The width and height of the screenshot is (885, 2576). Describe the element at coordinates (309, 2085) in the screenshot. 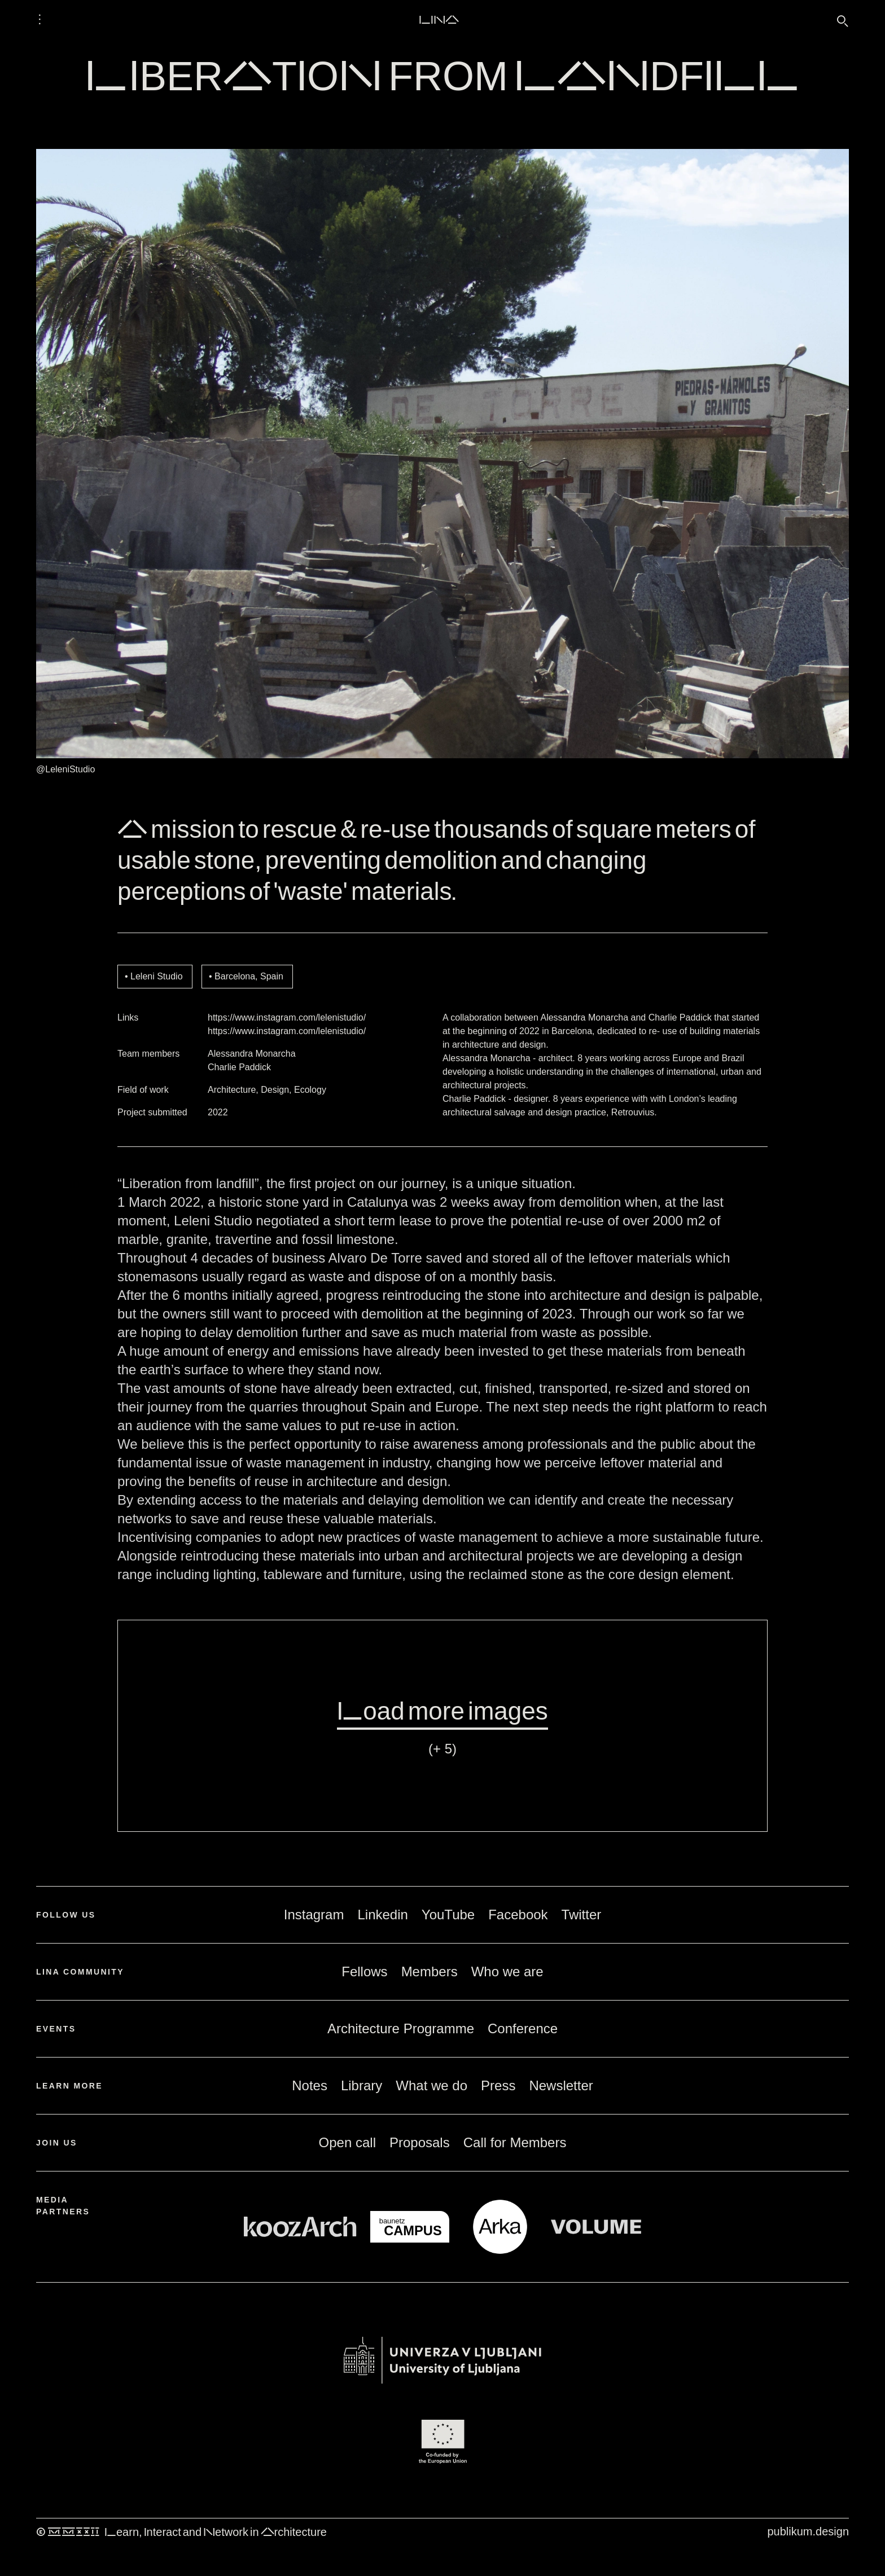

I see `Notes` at that location.